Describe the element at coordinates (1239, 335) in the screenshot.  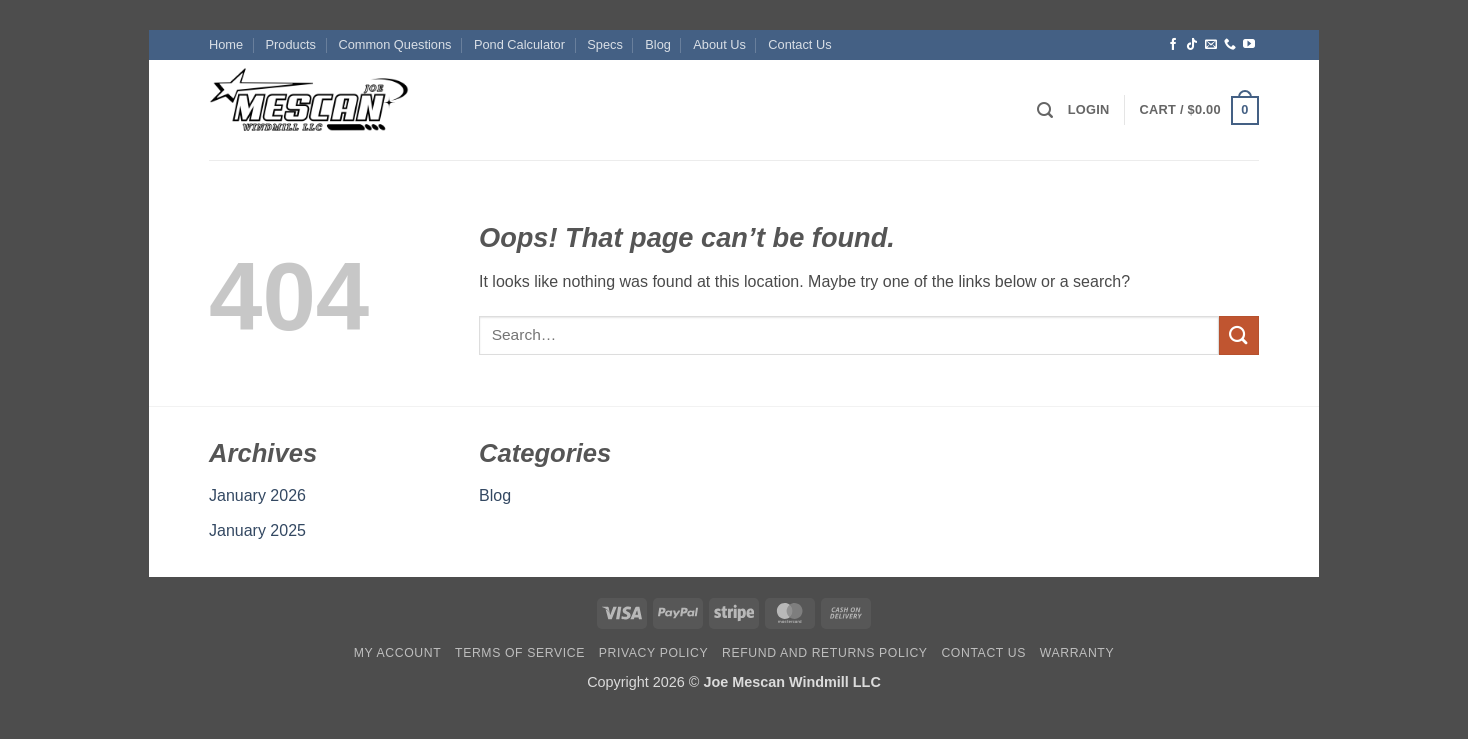
I see `[Submit]` at that location.